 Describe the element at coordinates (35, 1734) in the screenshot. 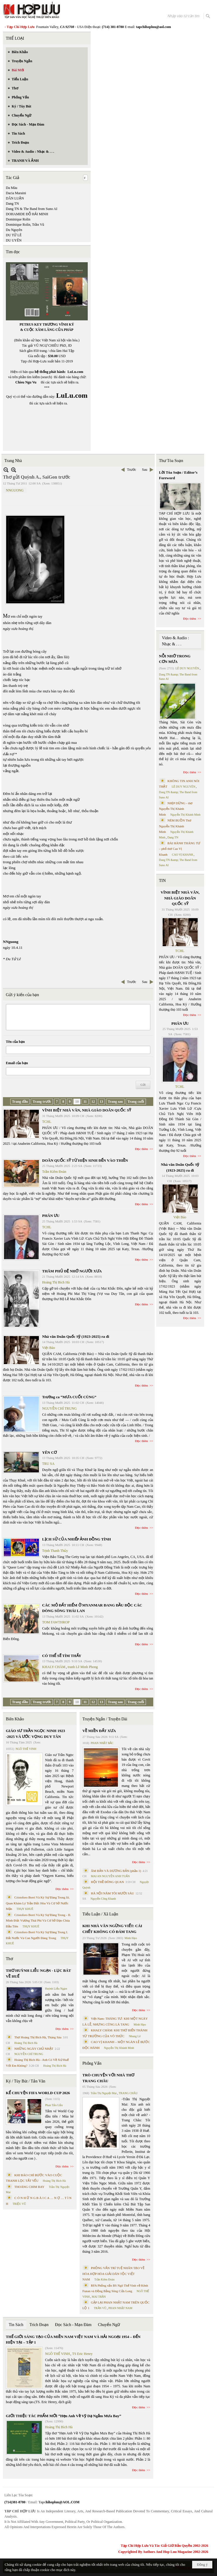

I see `GIÁO SƯ TRẦN NGỌC NINH 1923 -2025 VÀ ƯỚC VỌNG DUY TÂN` at that location.